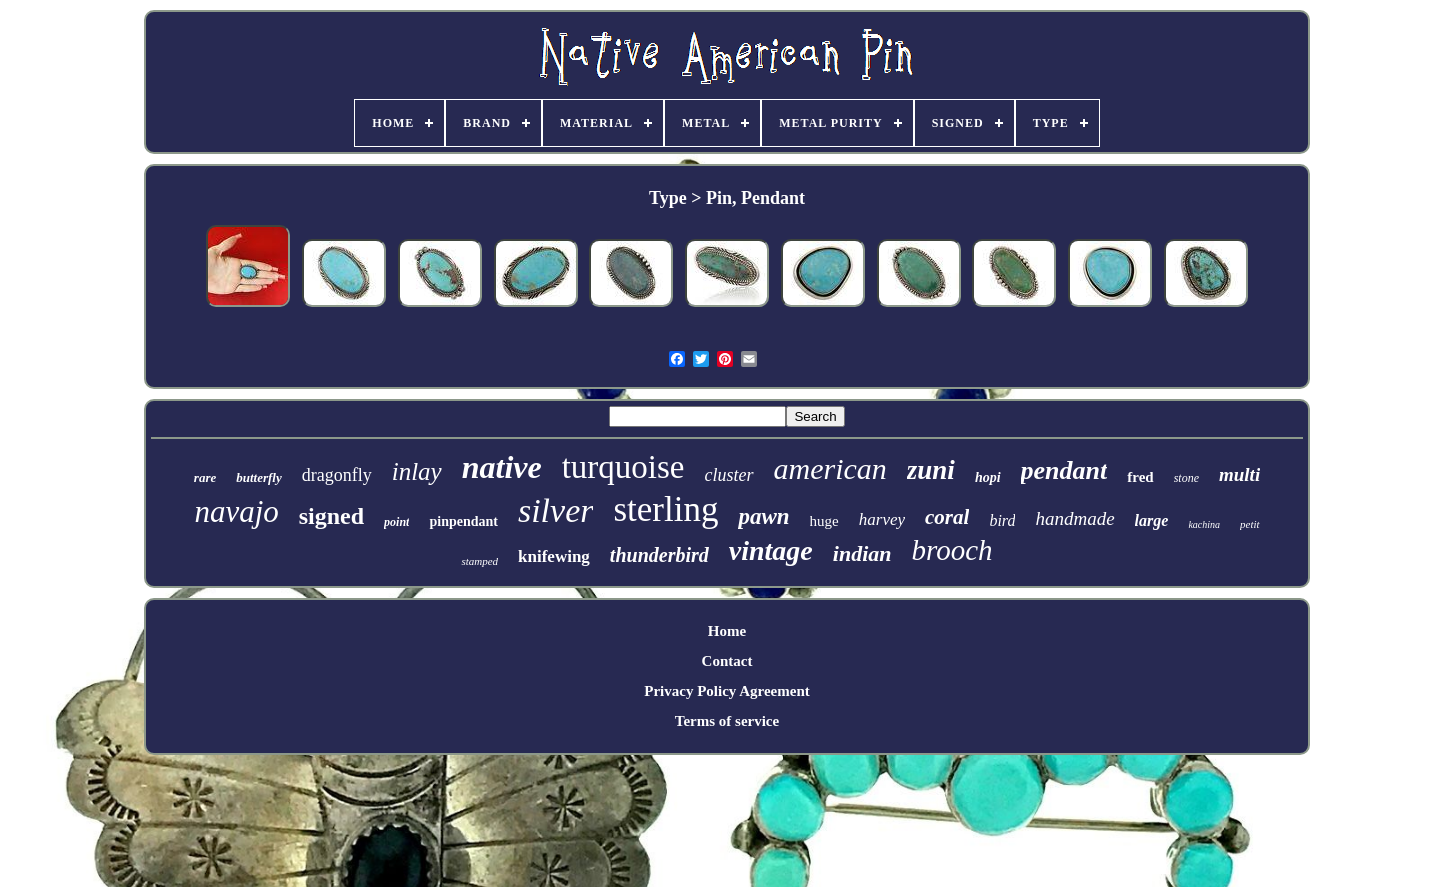 The width and height of the screenshot is (1440, 887). Describe the element at coordinates (463, 521) in the screenshot. I see `pinpendant` at that location.